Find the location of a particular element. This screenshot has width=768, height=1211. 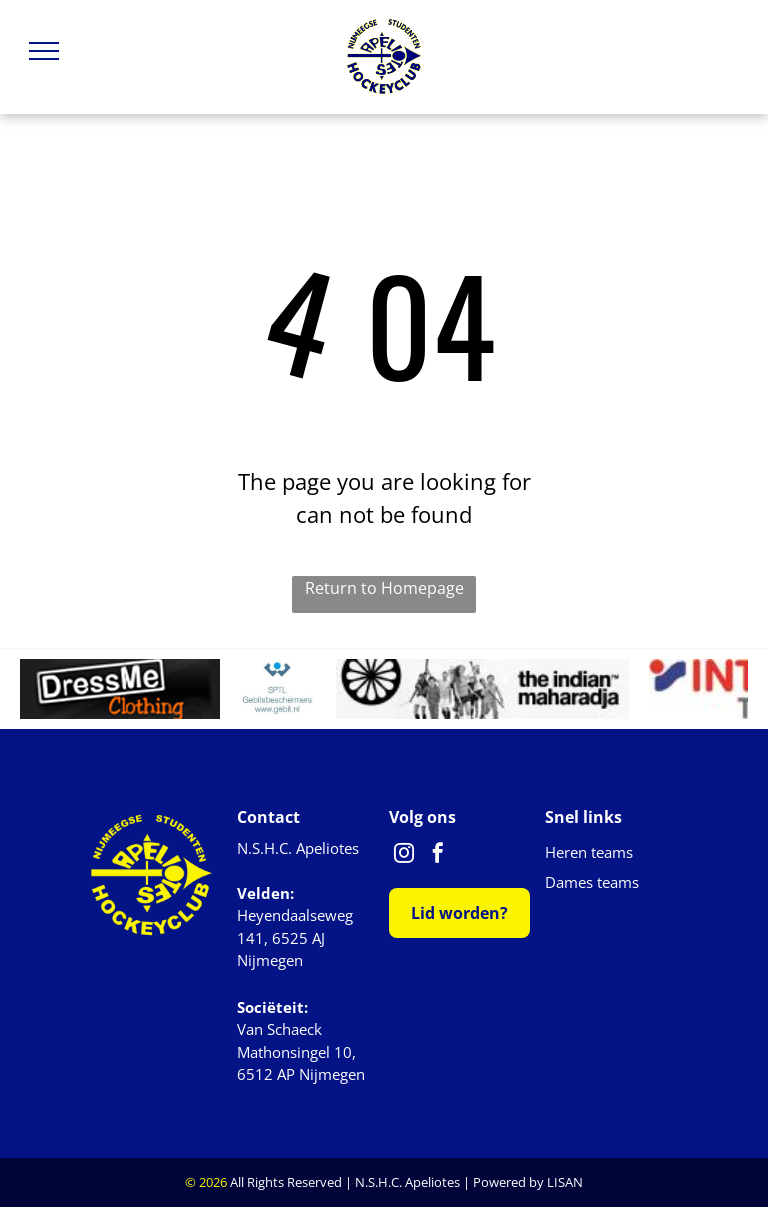

[menu] is located at coordinates (44, 51).